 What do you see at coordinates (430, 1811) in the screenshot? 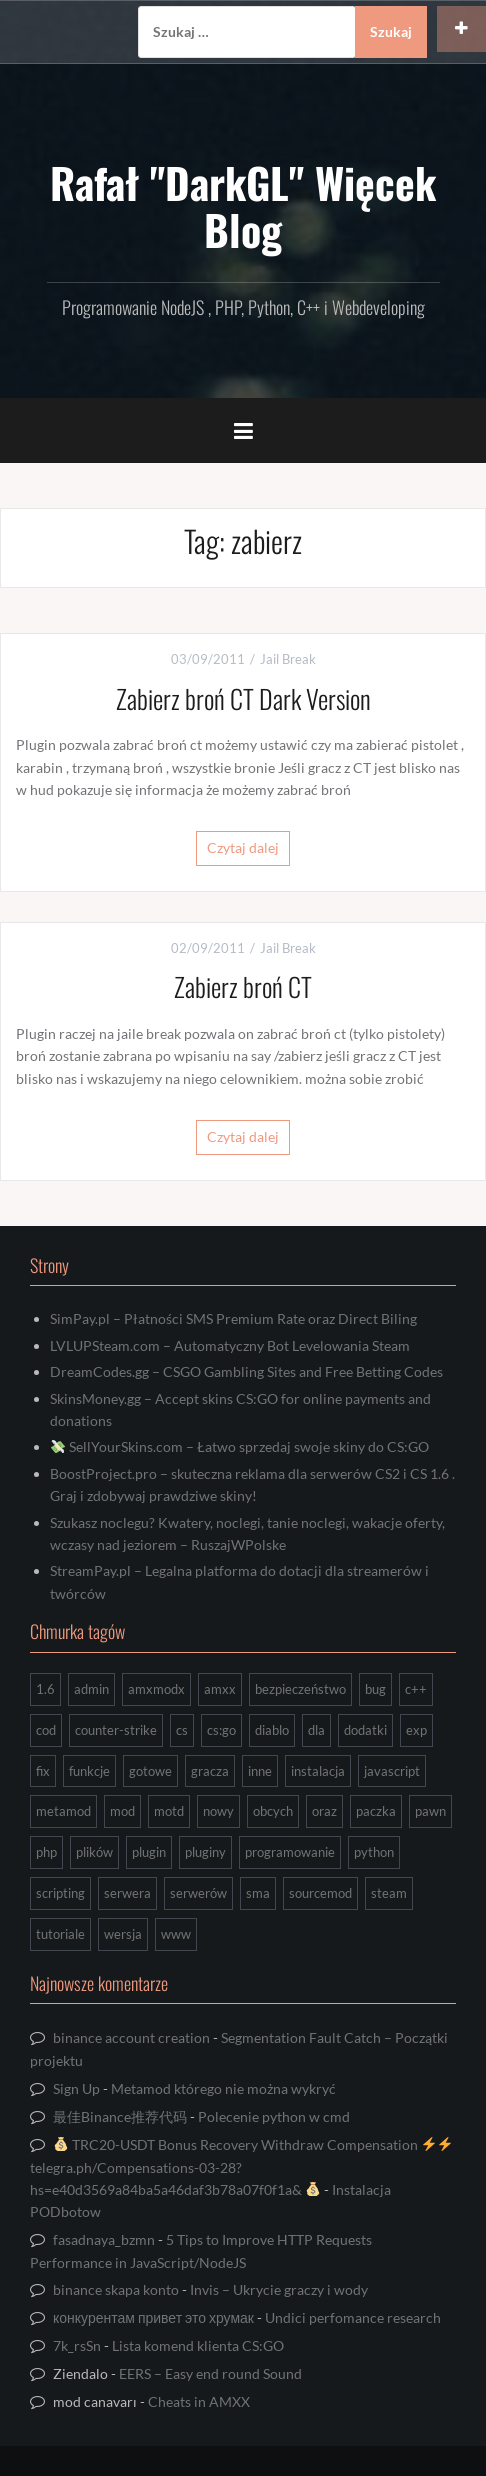
I see `pawn [pawn (17 elementów)]` at bounding box center [430, 1811].